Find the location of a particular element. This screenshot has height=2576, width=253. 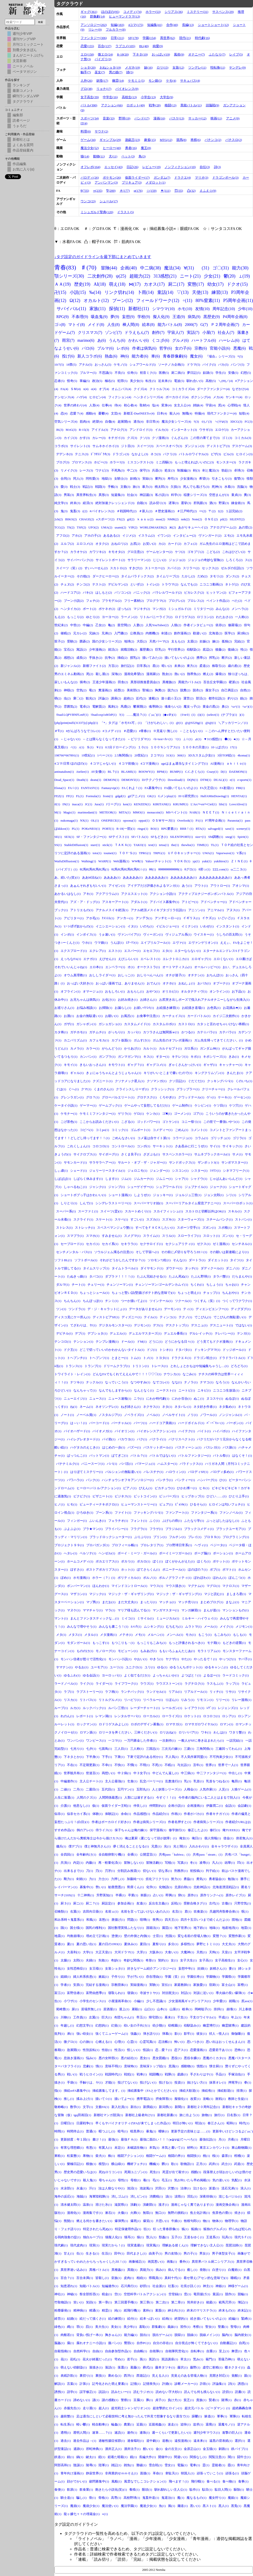

聖城(2) is located at coordinates (147, 690).